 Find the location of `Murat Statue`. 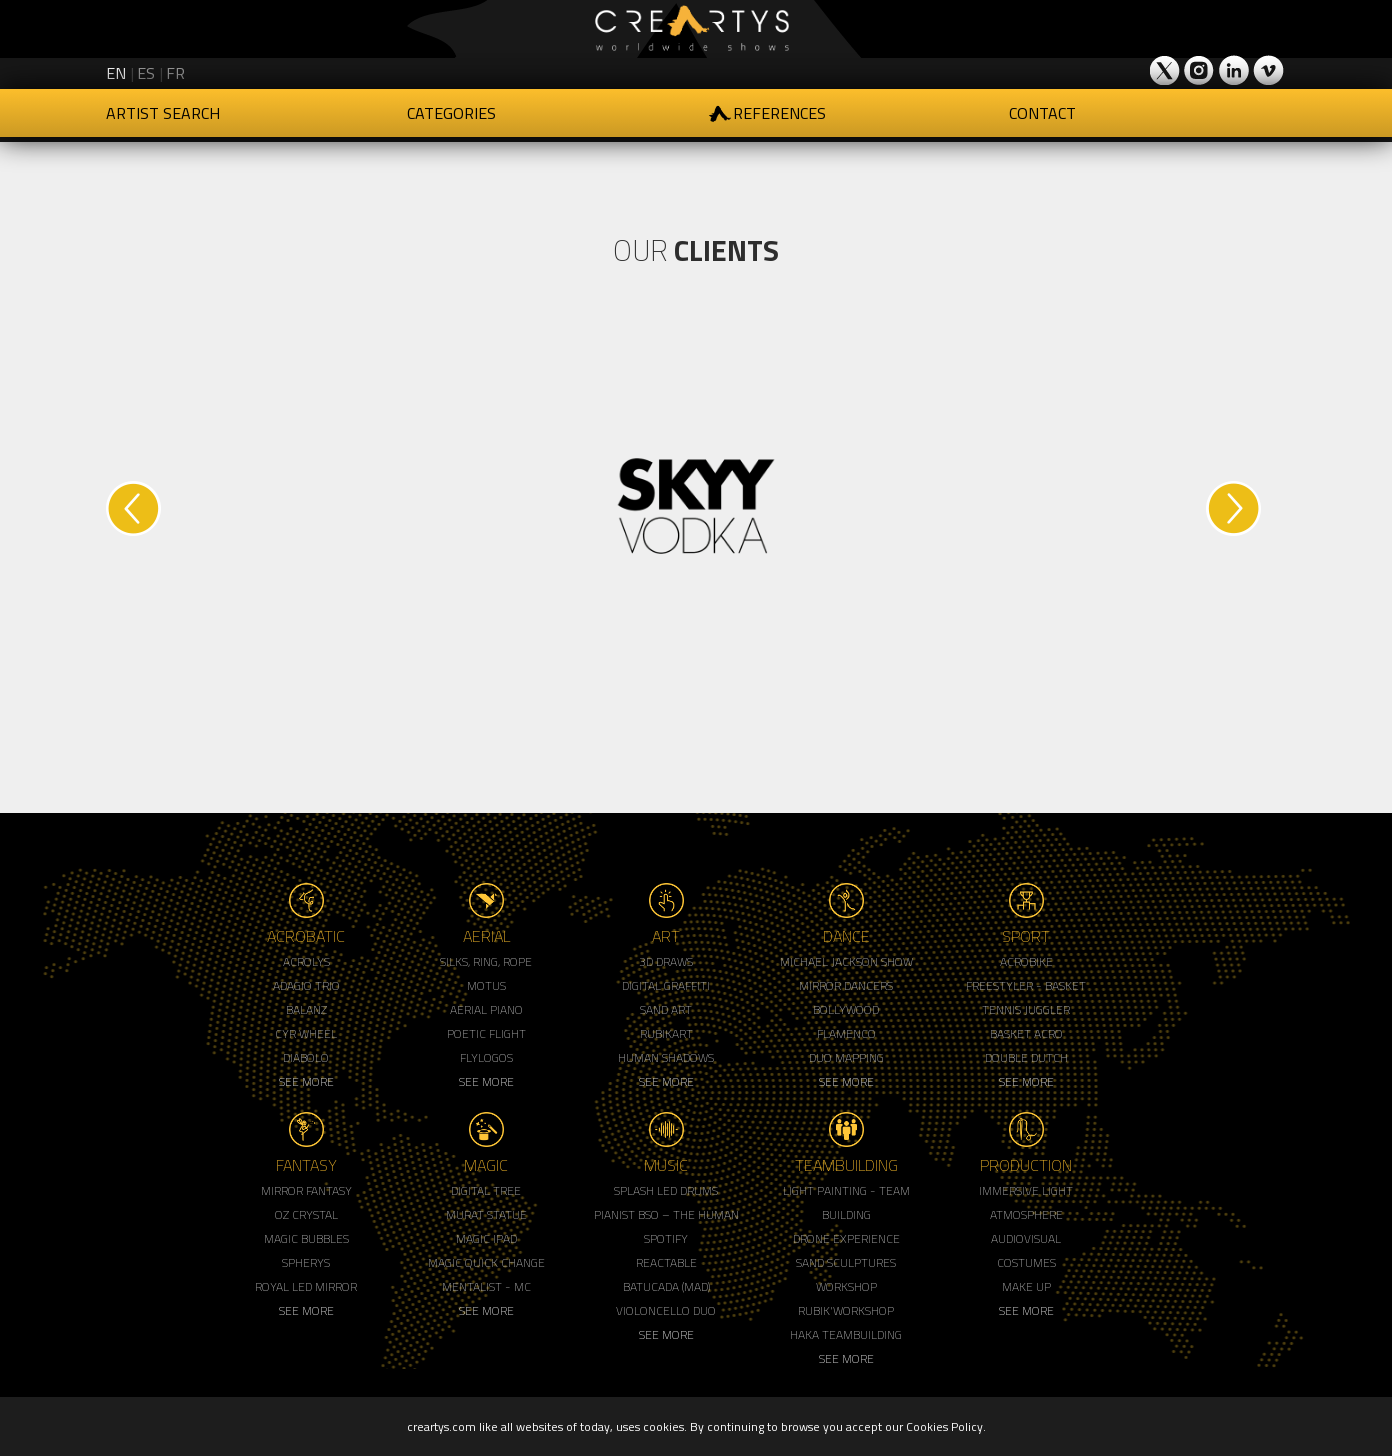

Murat Statue is located at coordinates (486, 1214).